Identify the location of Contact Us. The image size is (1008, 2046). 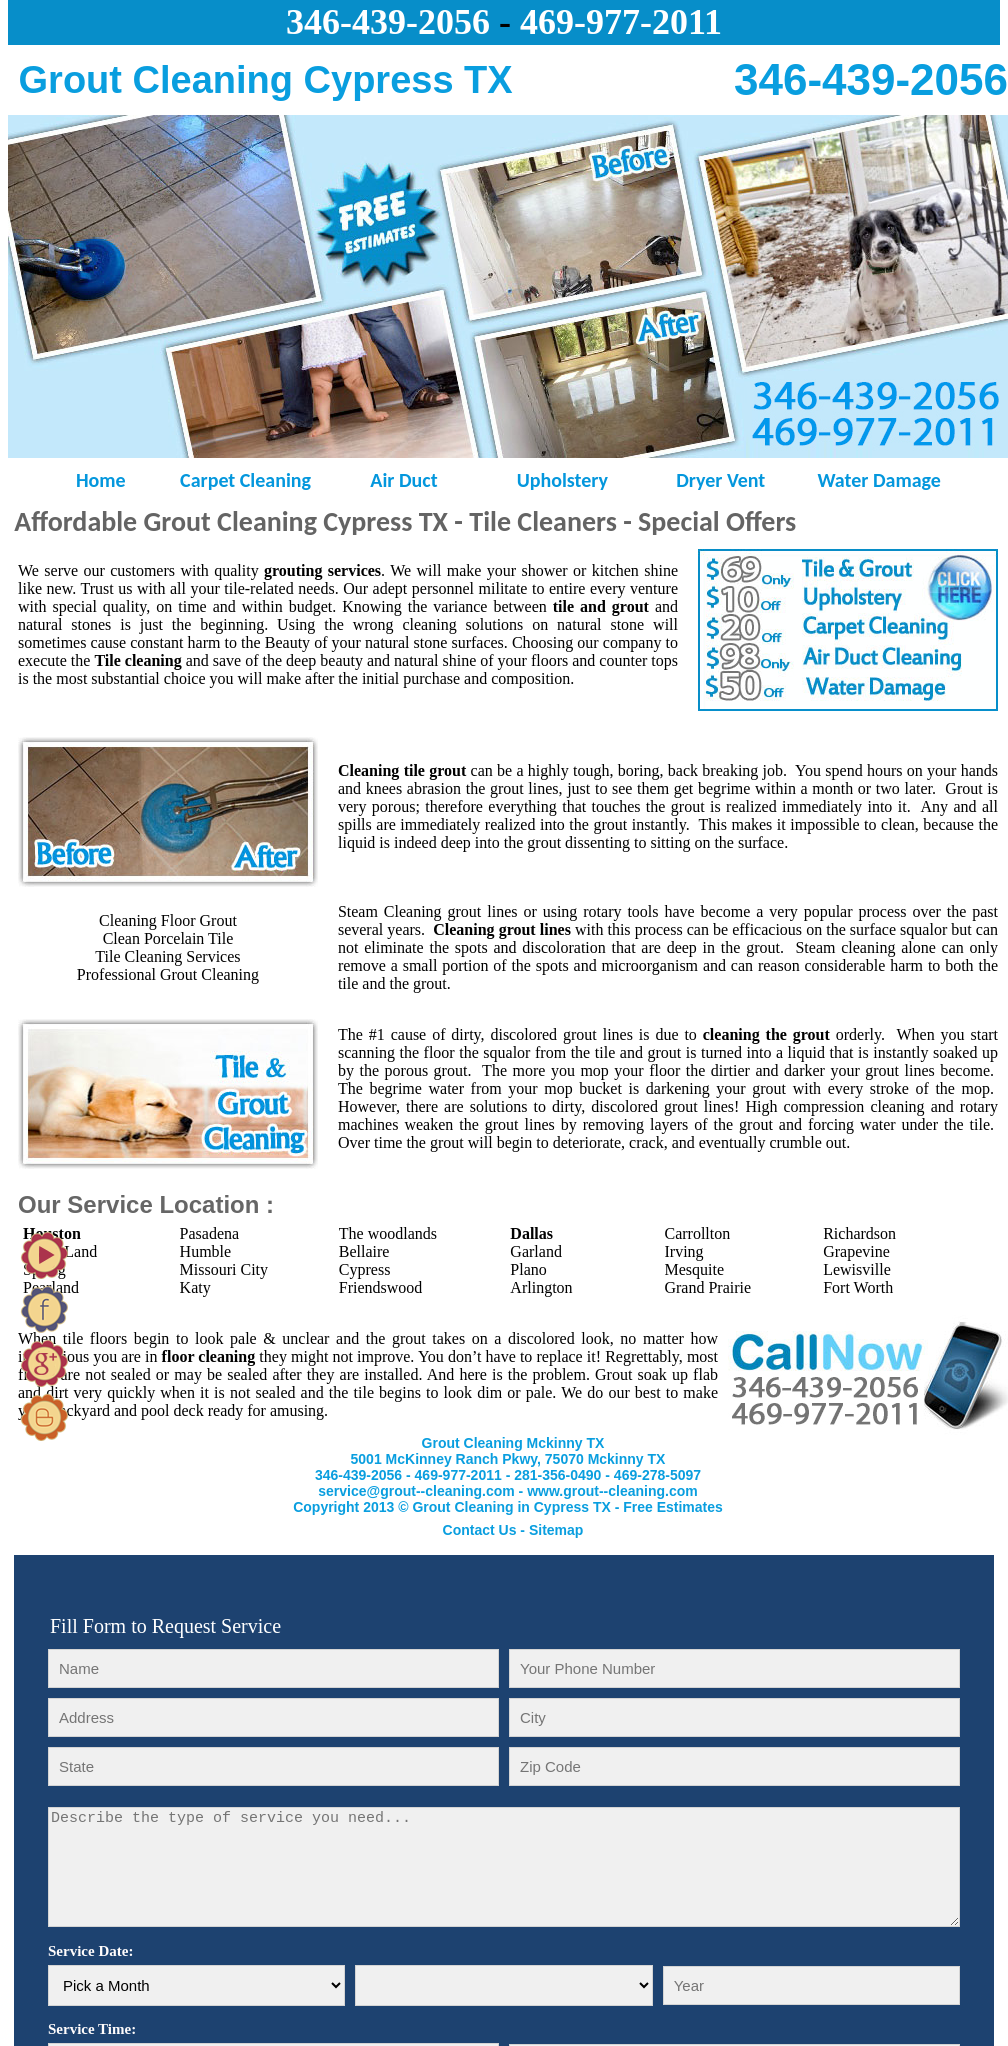
(480, 1530).